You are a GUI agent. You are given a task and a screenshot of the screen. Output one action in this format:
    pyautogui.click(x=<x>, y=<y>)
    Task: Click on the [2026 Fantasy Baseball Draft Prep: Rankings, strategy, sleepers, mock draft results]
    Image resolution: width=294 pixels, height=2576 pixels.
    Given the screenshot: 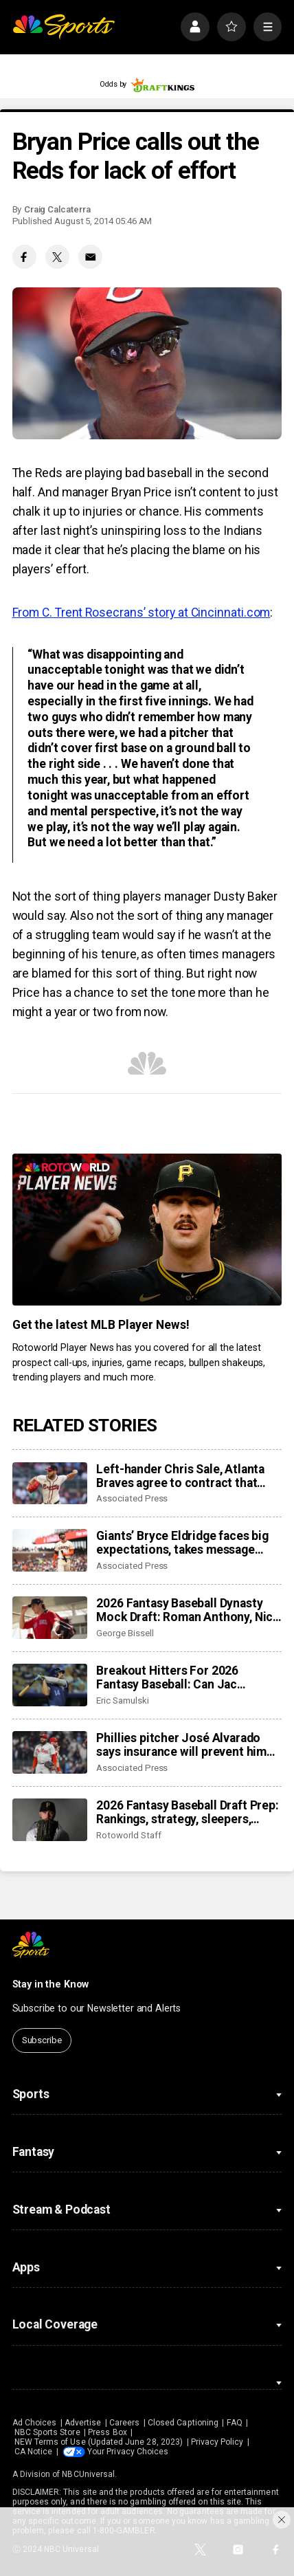 What is the action you would take?
    pyautogui.click(x=50, y=1819)
    